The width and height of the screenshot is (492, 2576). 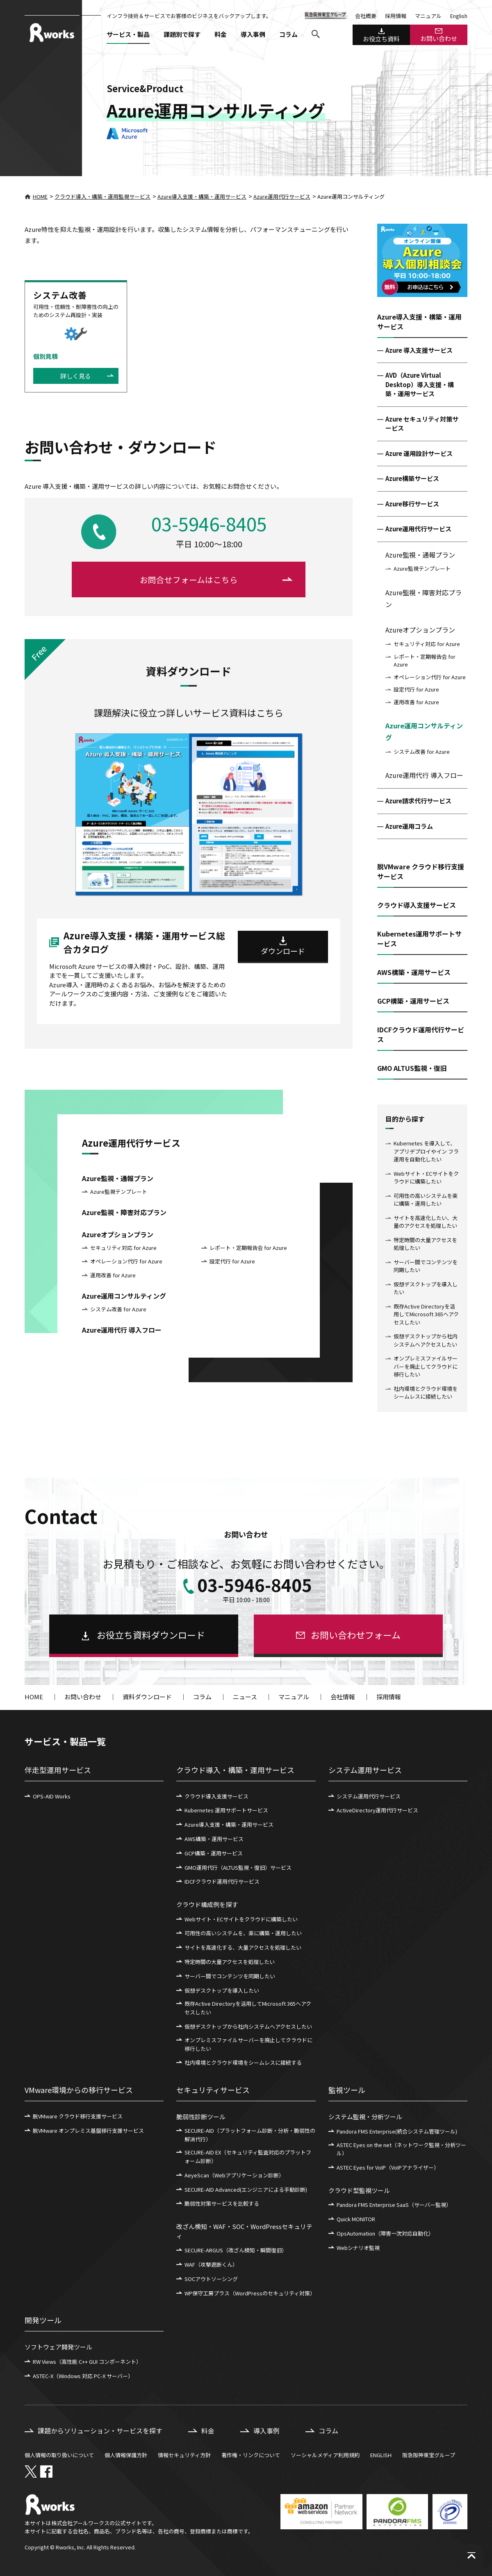 What do you see at coordinates (426, 1340) in the screenshot?
I see `仮想デスクトップから社内システムへアクセスしたい` at bounding box center [426, 1340].